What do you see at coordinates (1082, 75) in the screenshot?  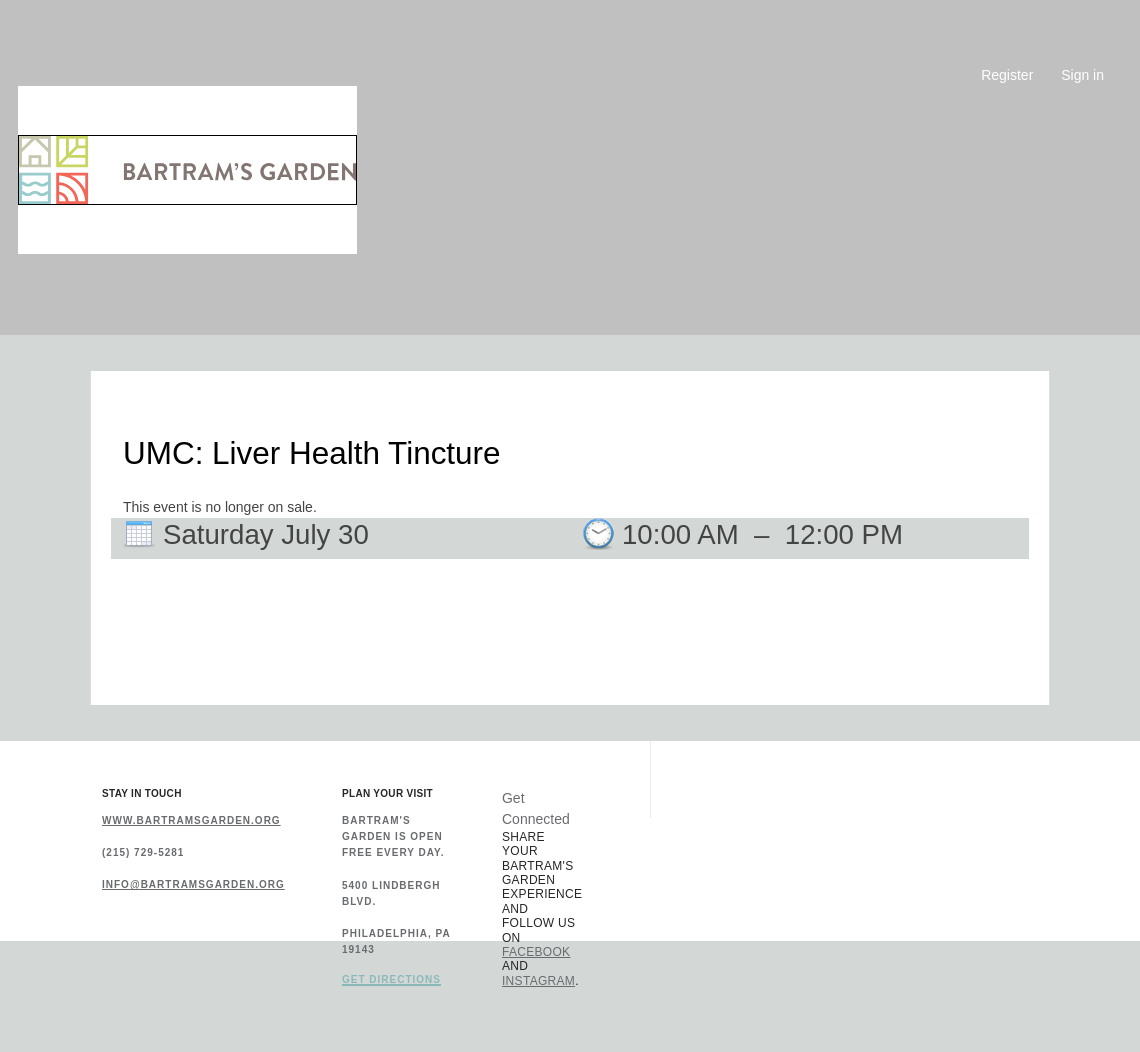 I see `Sign in` at bounding box center [1082, 75].